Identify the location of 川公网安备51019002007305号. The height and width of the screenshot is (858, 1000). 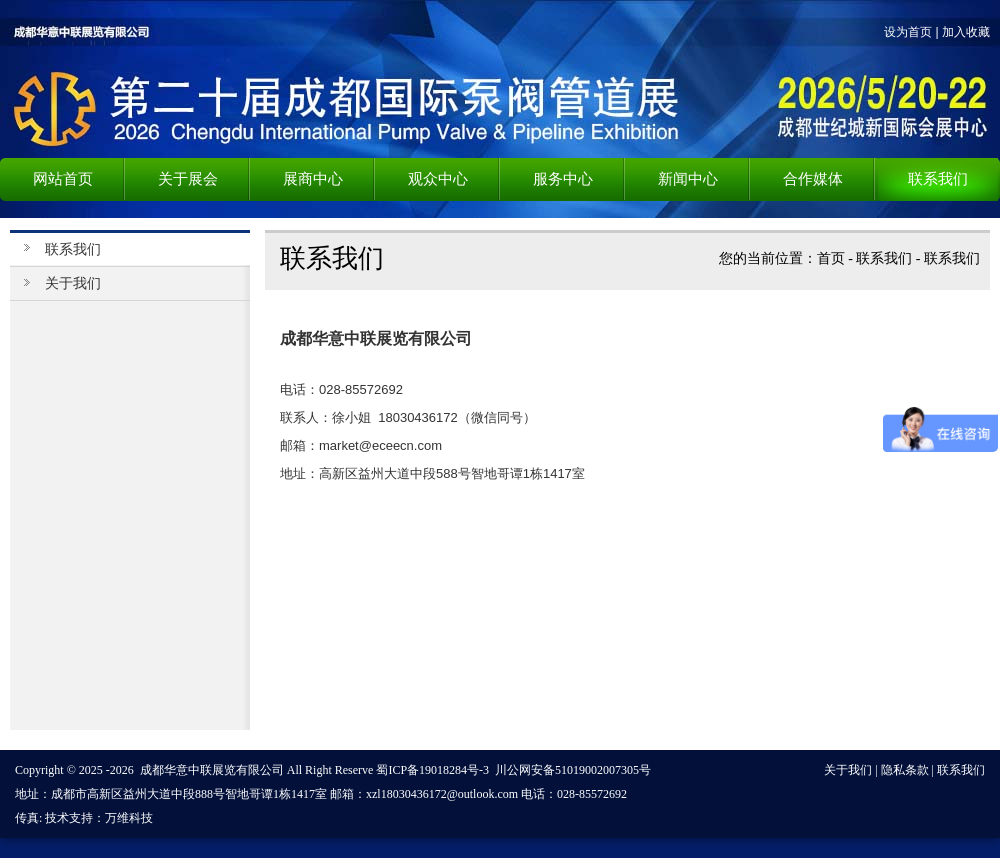
(573, 770).